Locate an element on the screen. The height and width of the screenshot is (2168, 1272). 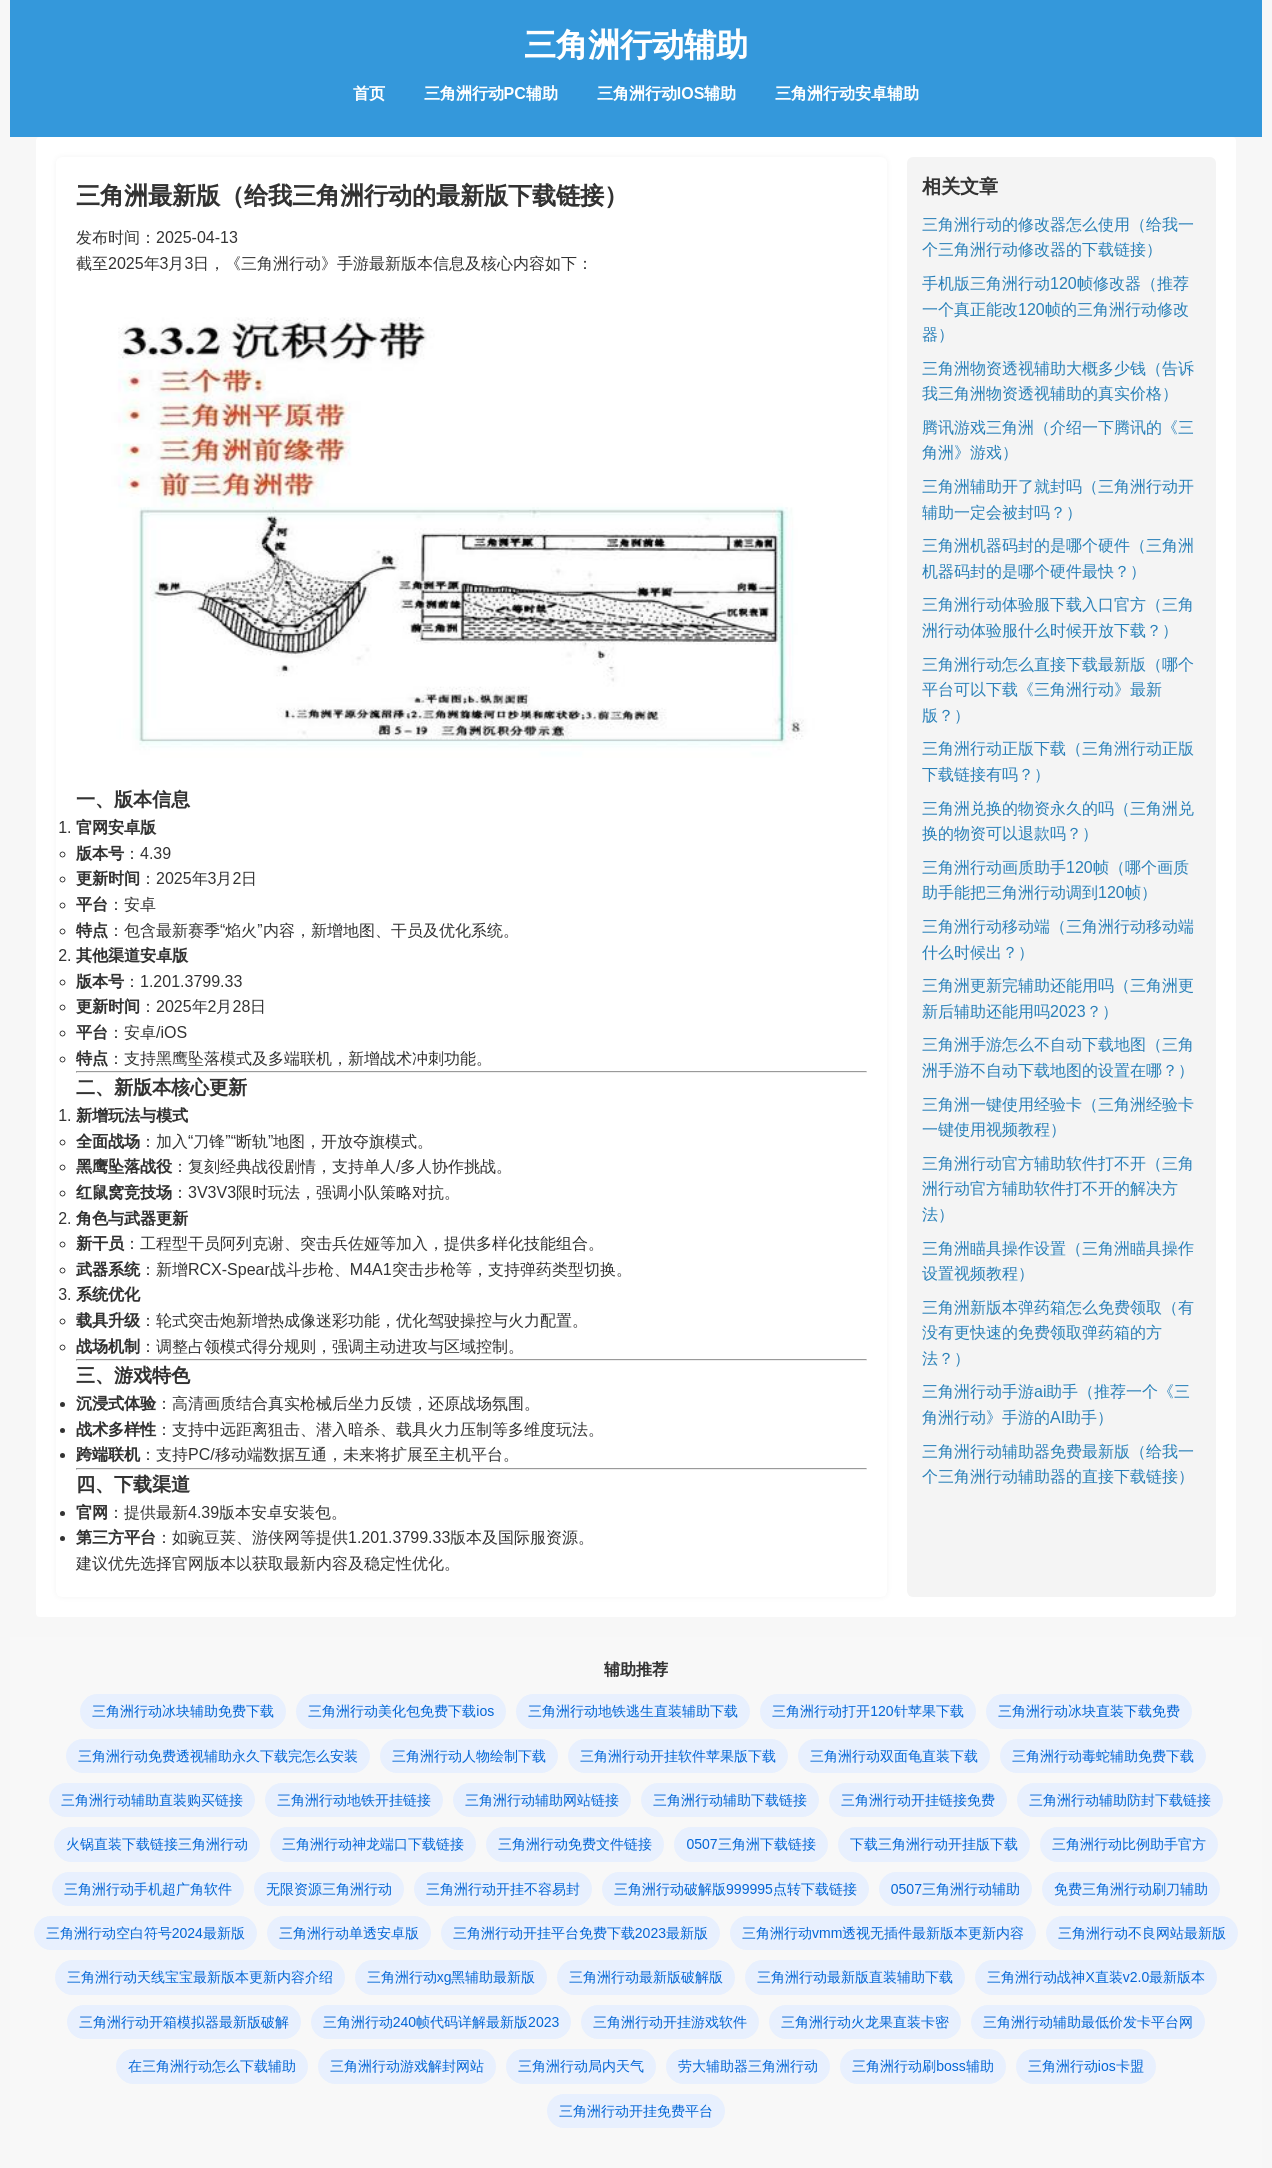
三角洲行动IOS辅助 is located at coordinates (667, 93).